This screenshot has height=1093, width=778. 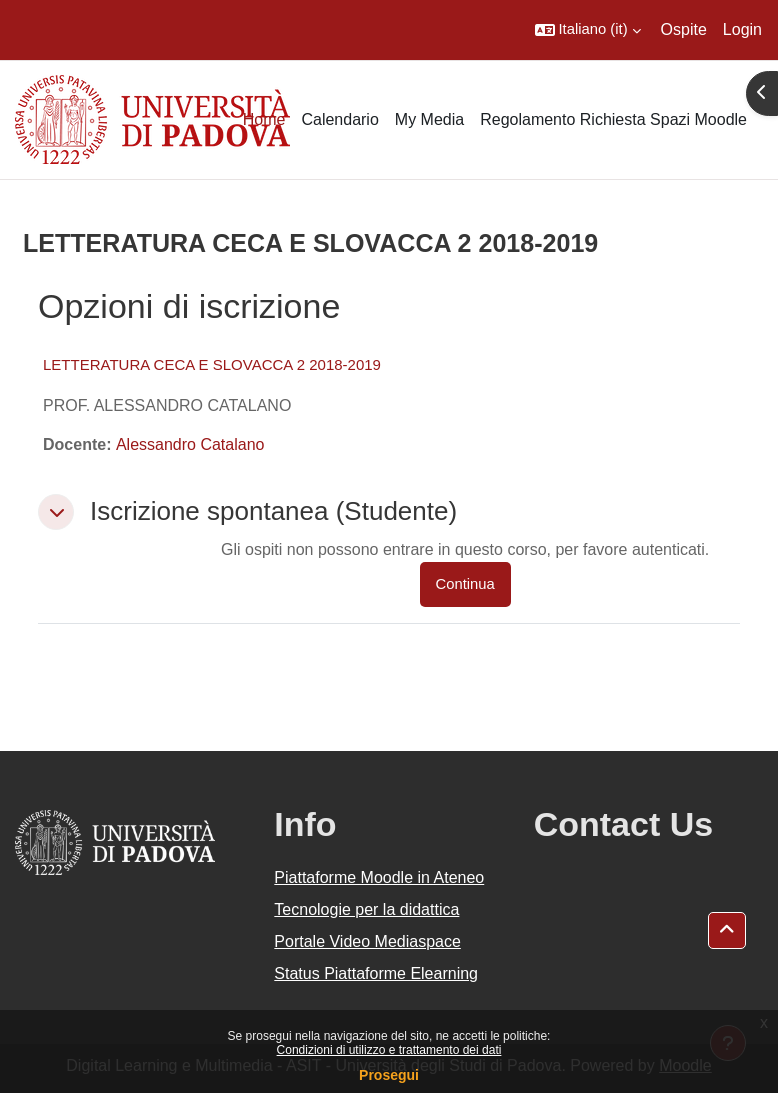 What do you see at coordinates (389, 1075) in the screenshot?
I see `Prosegui` at bounding box center [389, 1075].